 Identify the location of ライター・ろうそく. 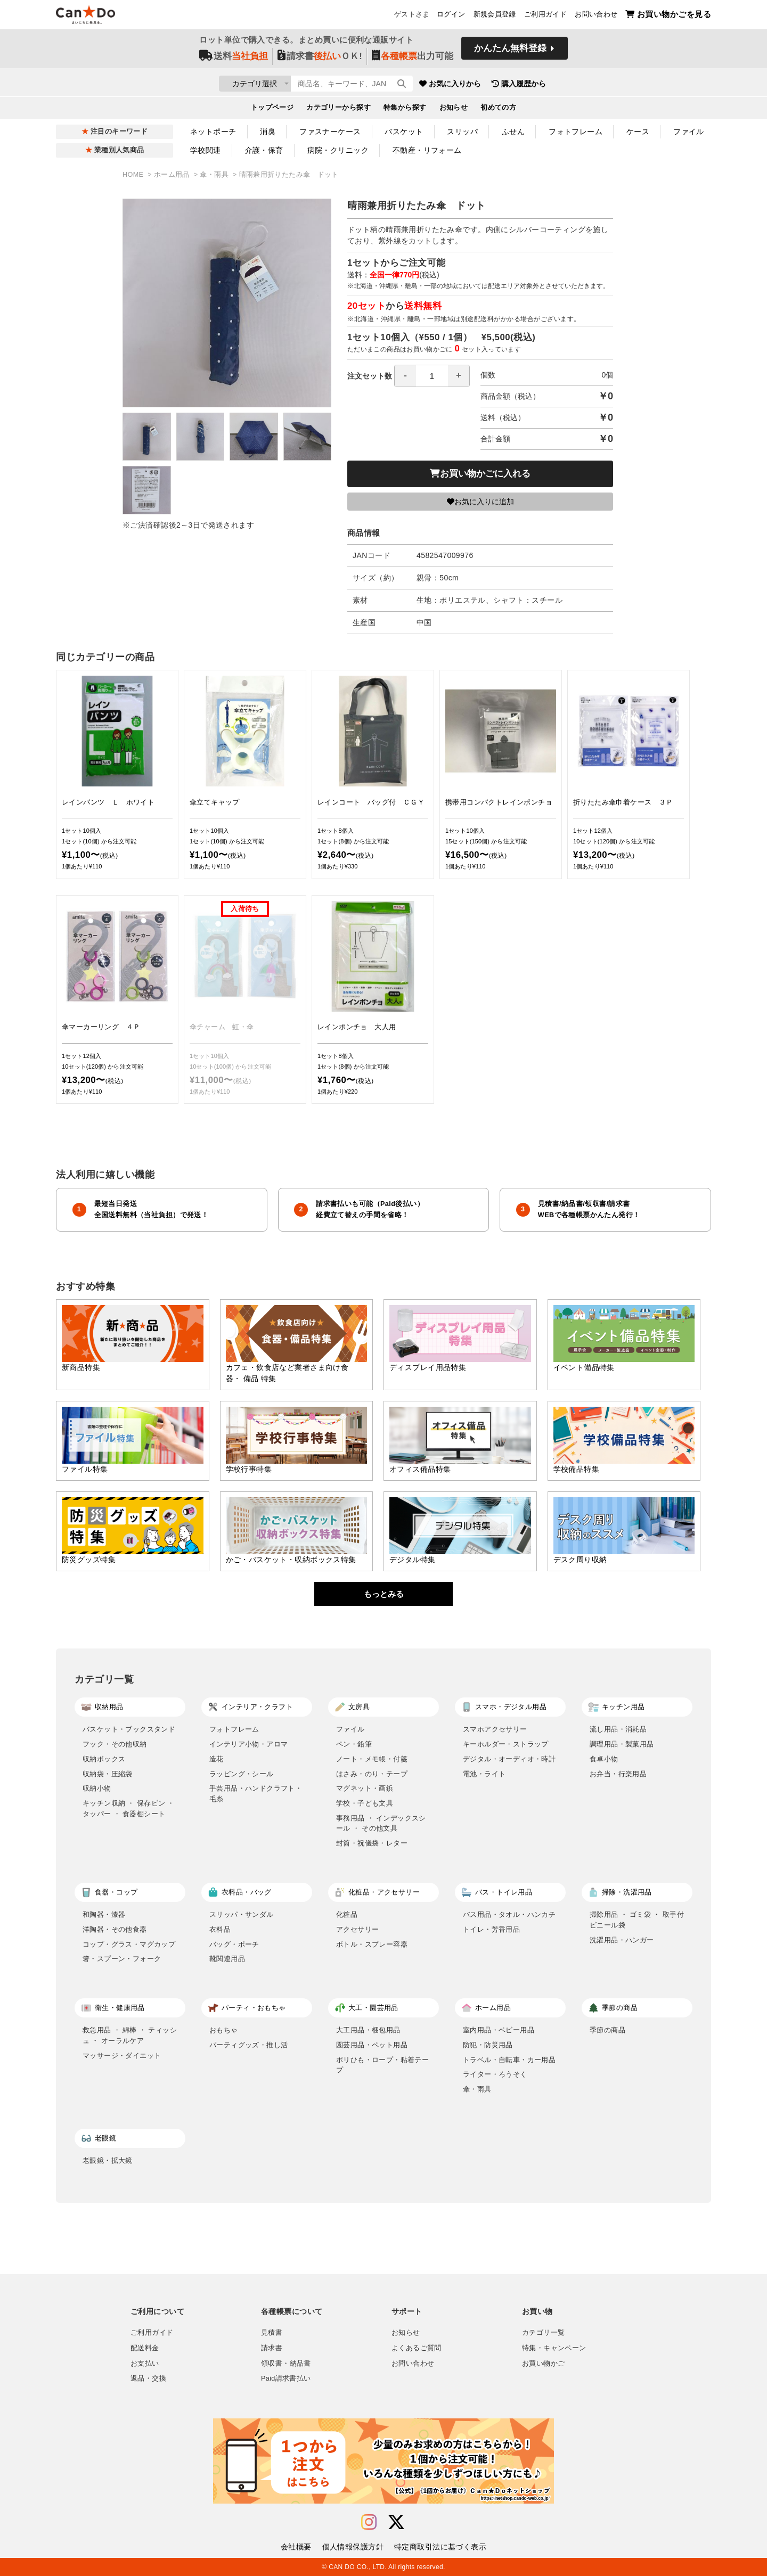
(495, 2074).